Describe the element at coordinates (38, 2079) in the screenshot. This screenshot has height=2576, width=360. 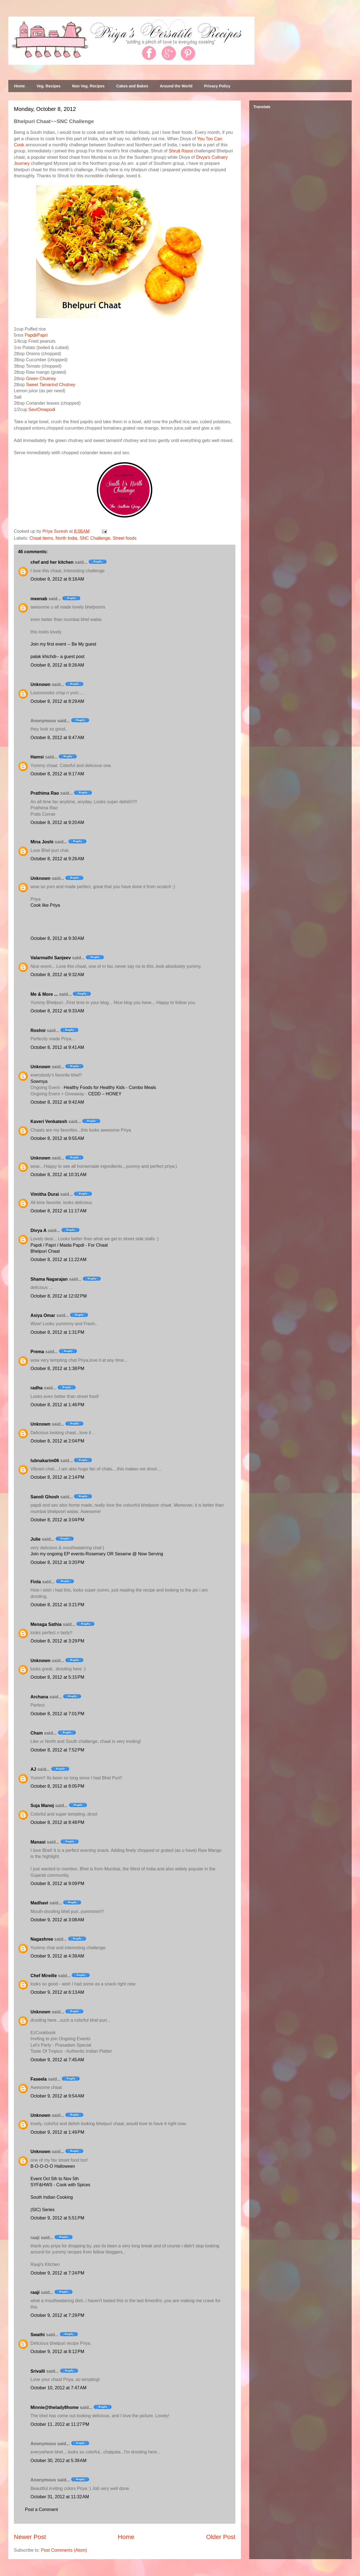
I see `Faseela` at that location.